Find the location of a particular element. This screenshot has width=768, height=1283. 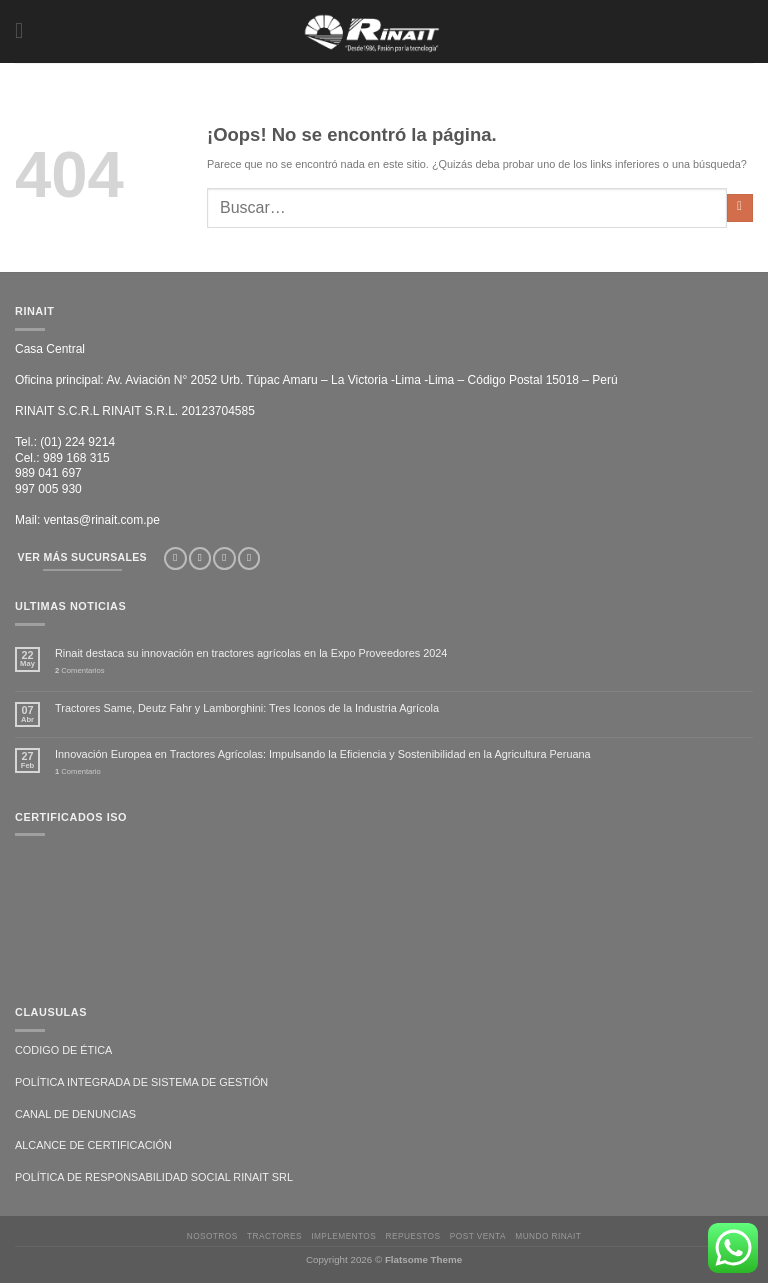

Comentario is located at coordinates (78, 771).